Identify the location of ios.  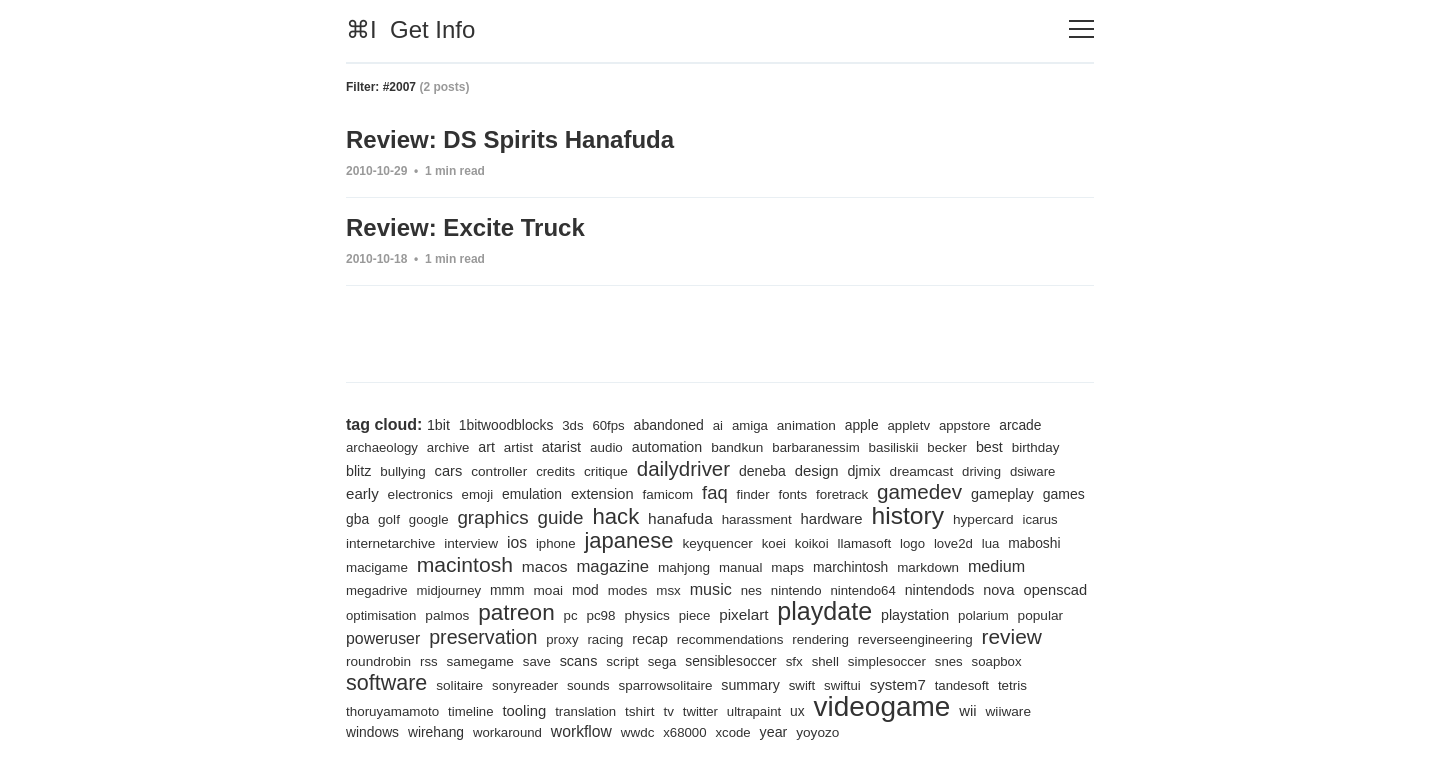
(517, 542).